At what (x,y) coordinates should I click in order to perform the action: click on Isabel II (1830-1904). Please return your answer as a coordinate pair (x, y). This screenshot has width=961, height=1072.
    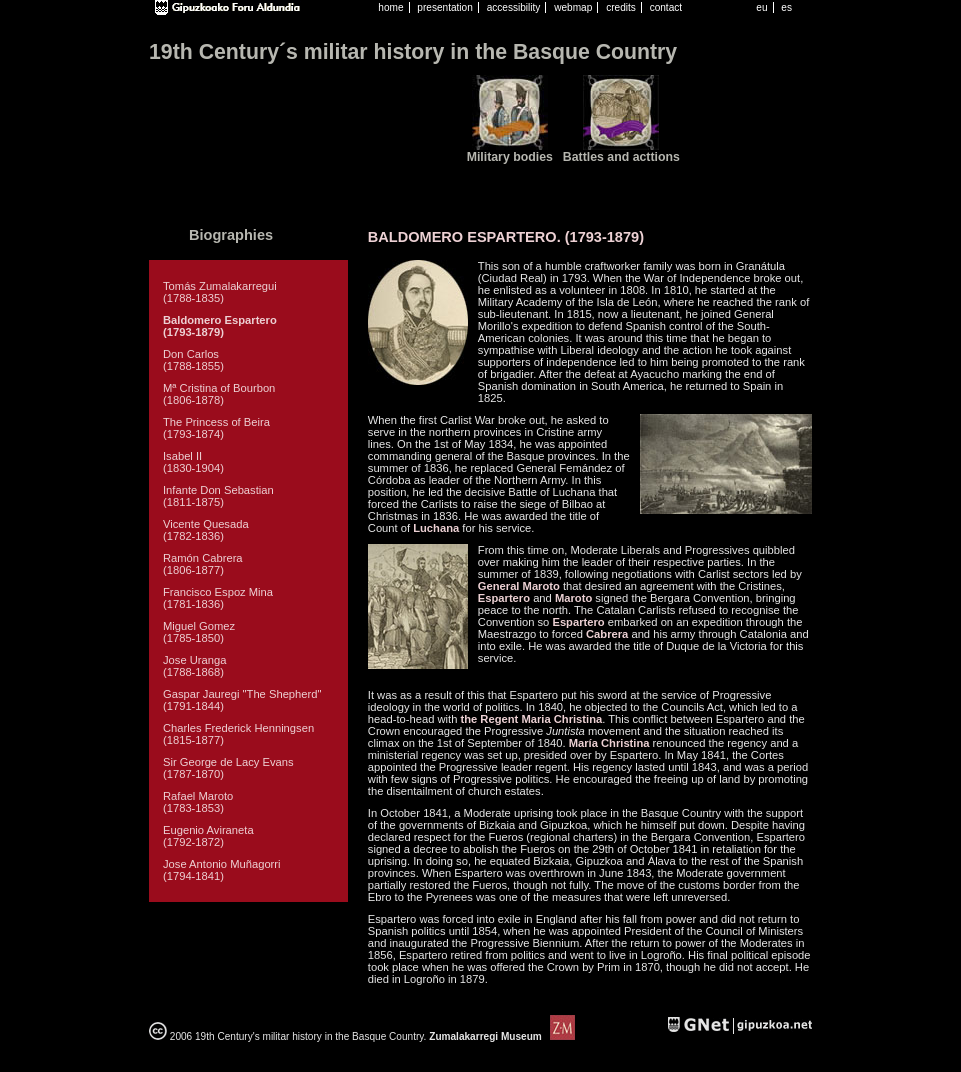
    Looking at the image, I should click on (193, 462).